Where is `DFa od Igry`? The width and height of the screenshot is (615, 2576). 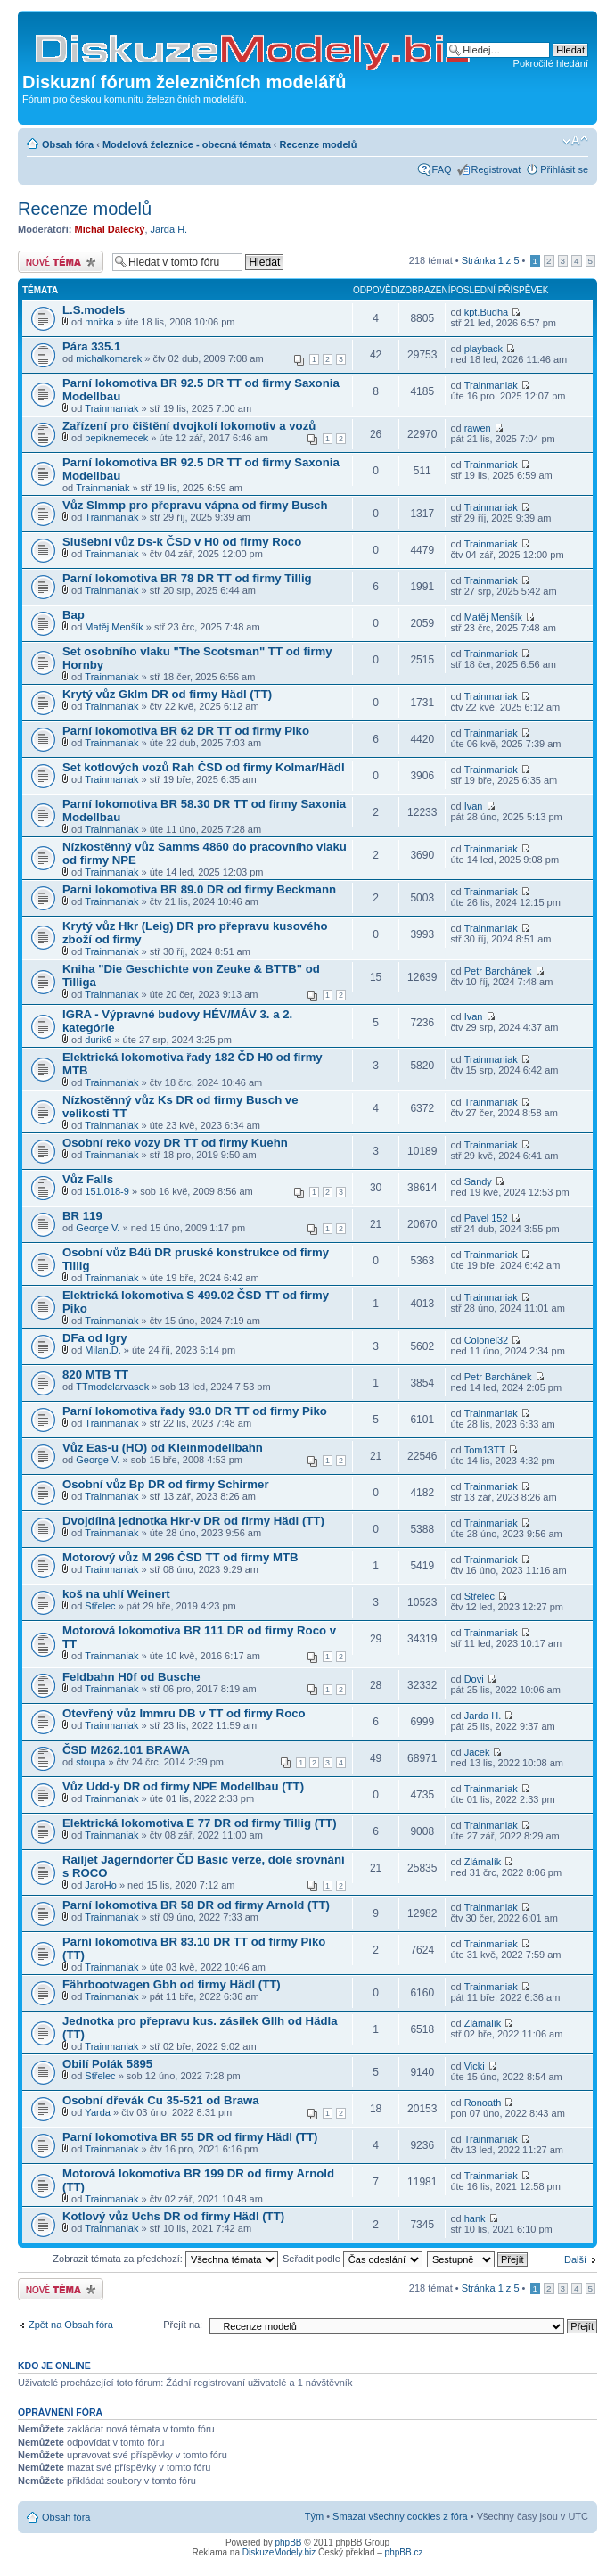
DFa od Igry is located at coordinates (94, 1338).